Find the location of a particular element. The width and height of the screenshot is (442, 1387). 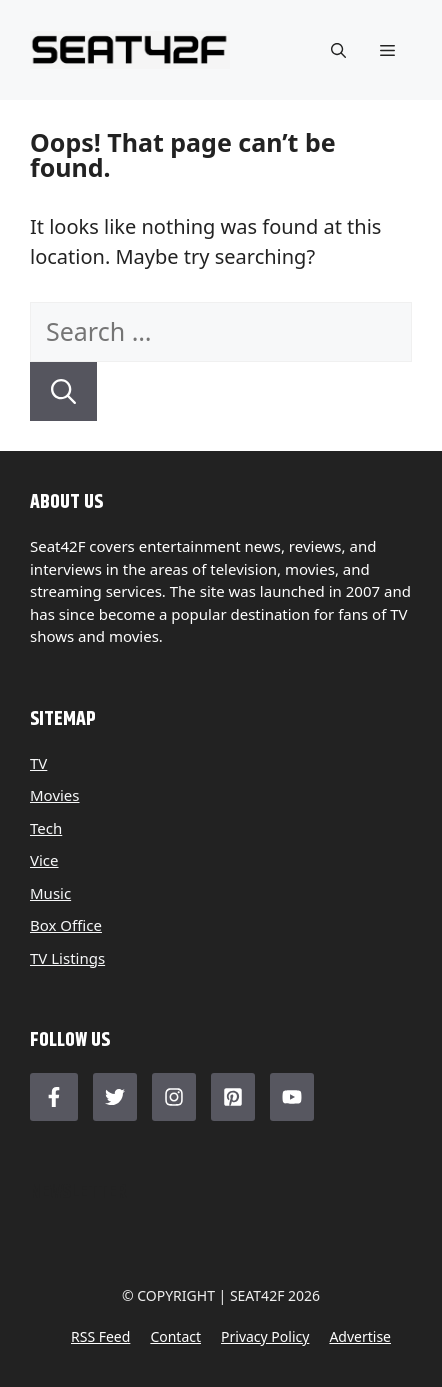

[button] is located at coordinates (338, 50).